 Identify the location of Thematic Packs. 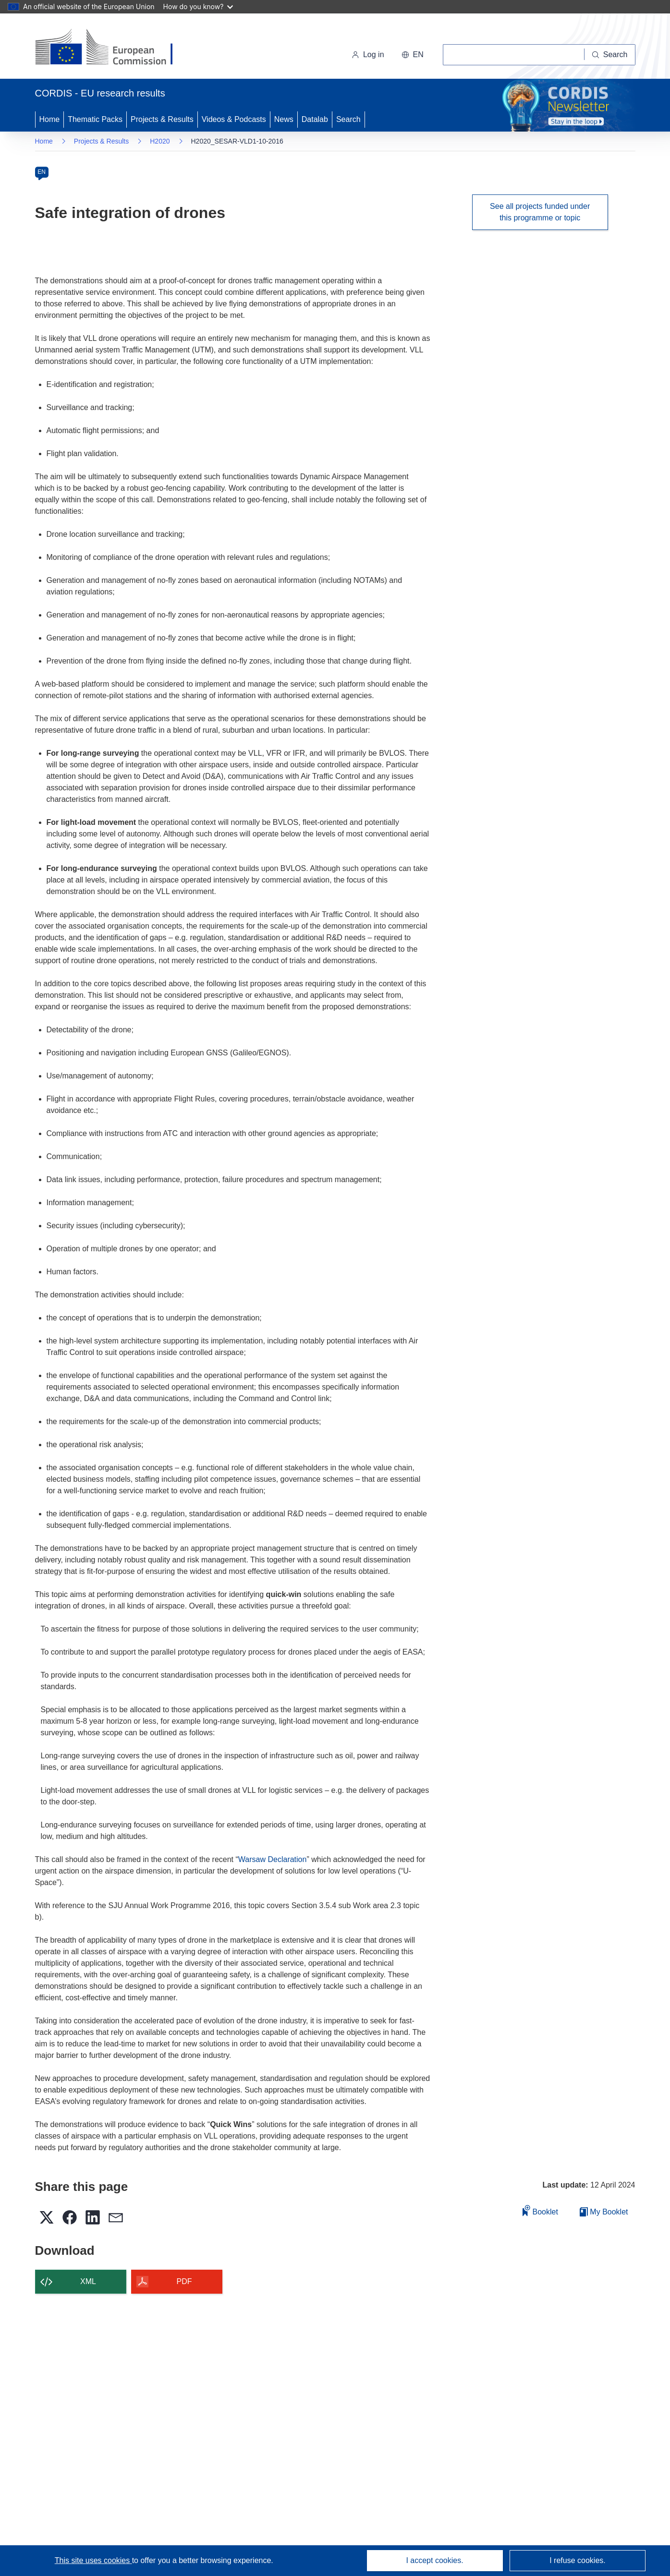
(95, 119).